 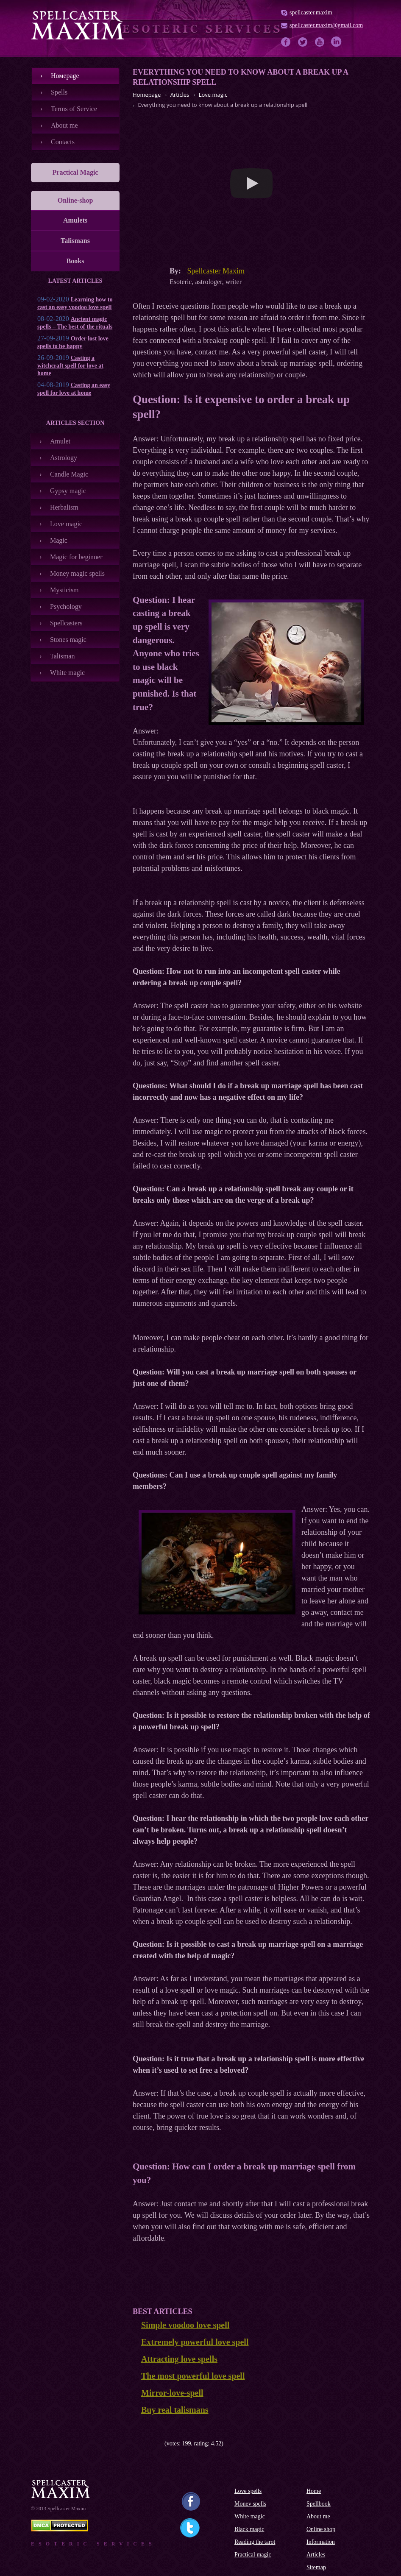 What do you see at coordinates (326, 25) in the screenshot?
I see `spellcaster.maxim@gmail.com` at bounding box center [326, 25].